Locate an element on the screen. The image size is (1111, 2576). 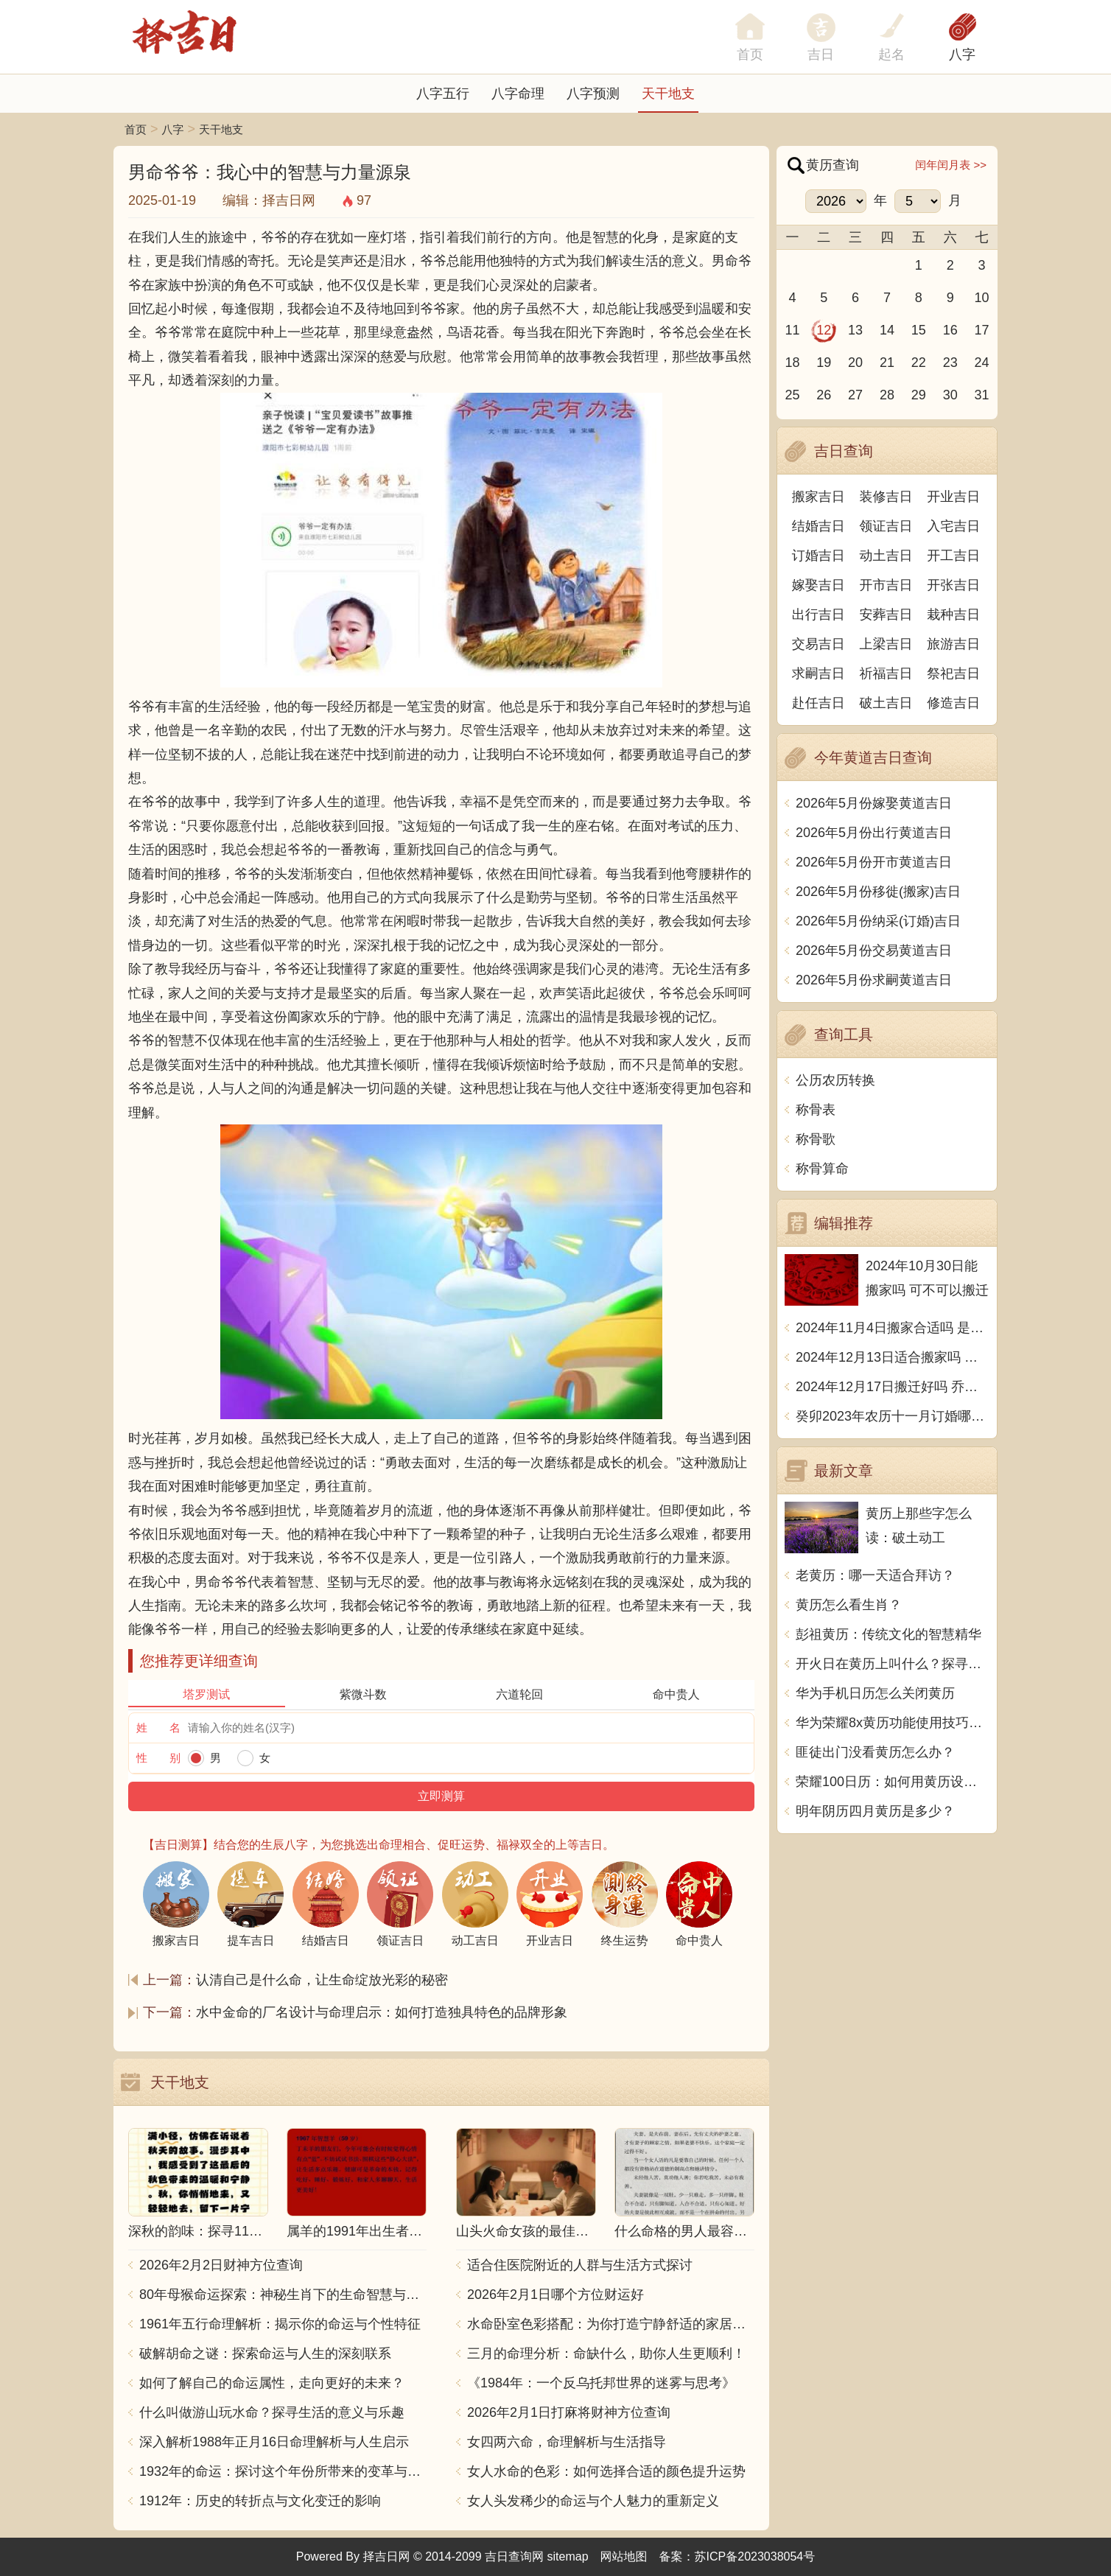
首页 is located at coordinates (136, 129).